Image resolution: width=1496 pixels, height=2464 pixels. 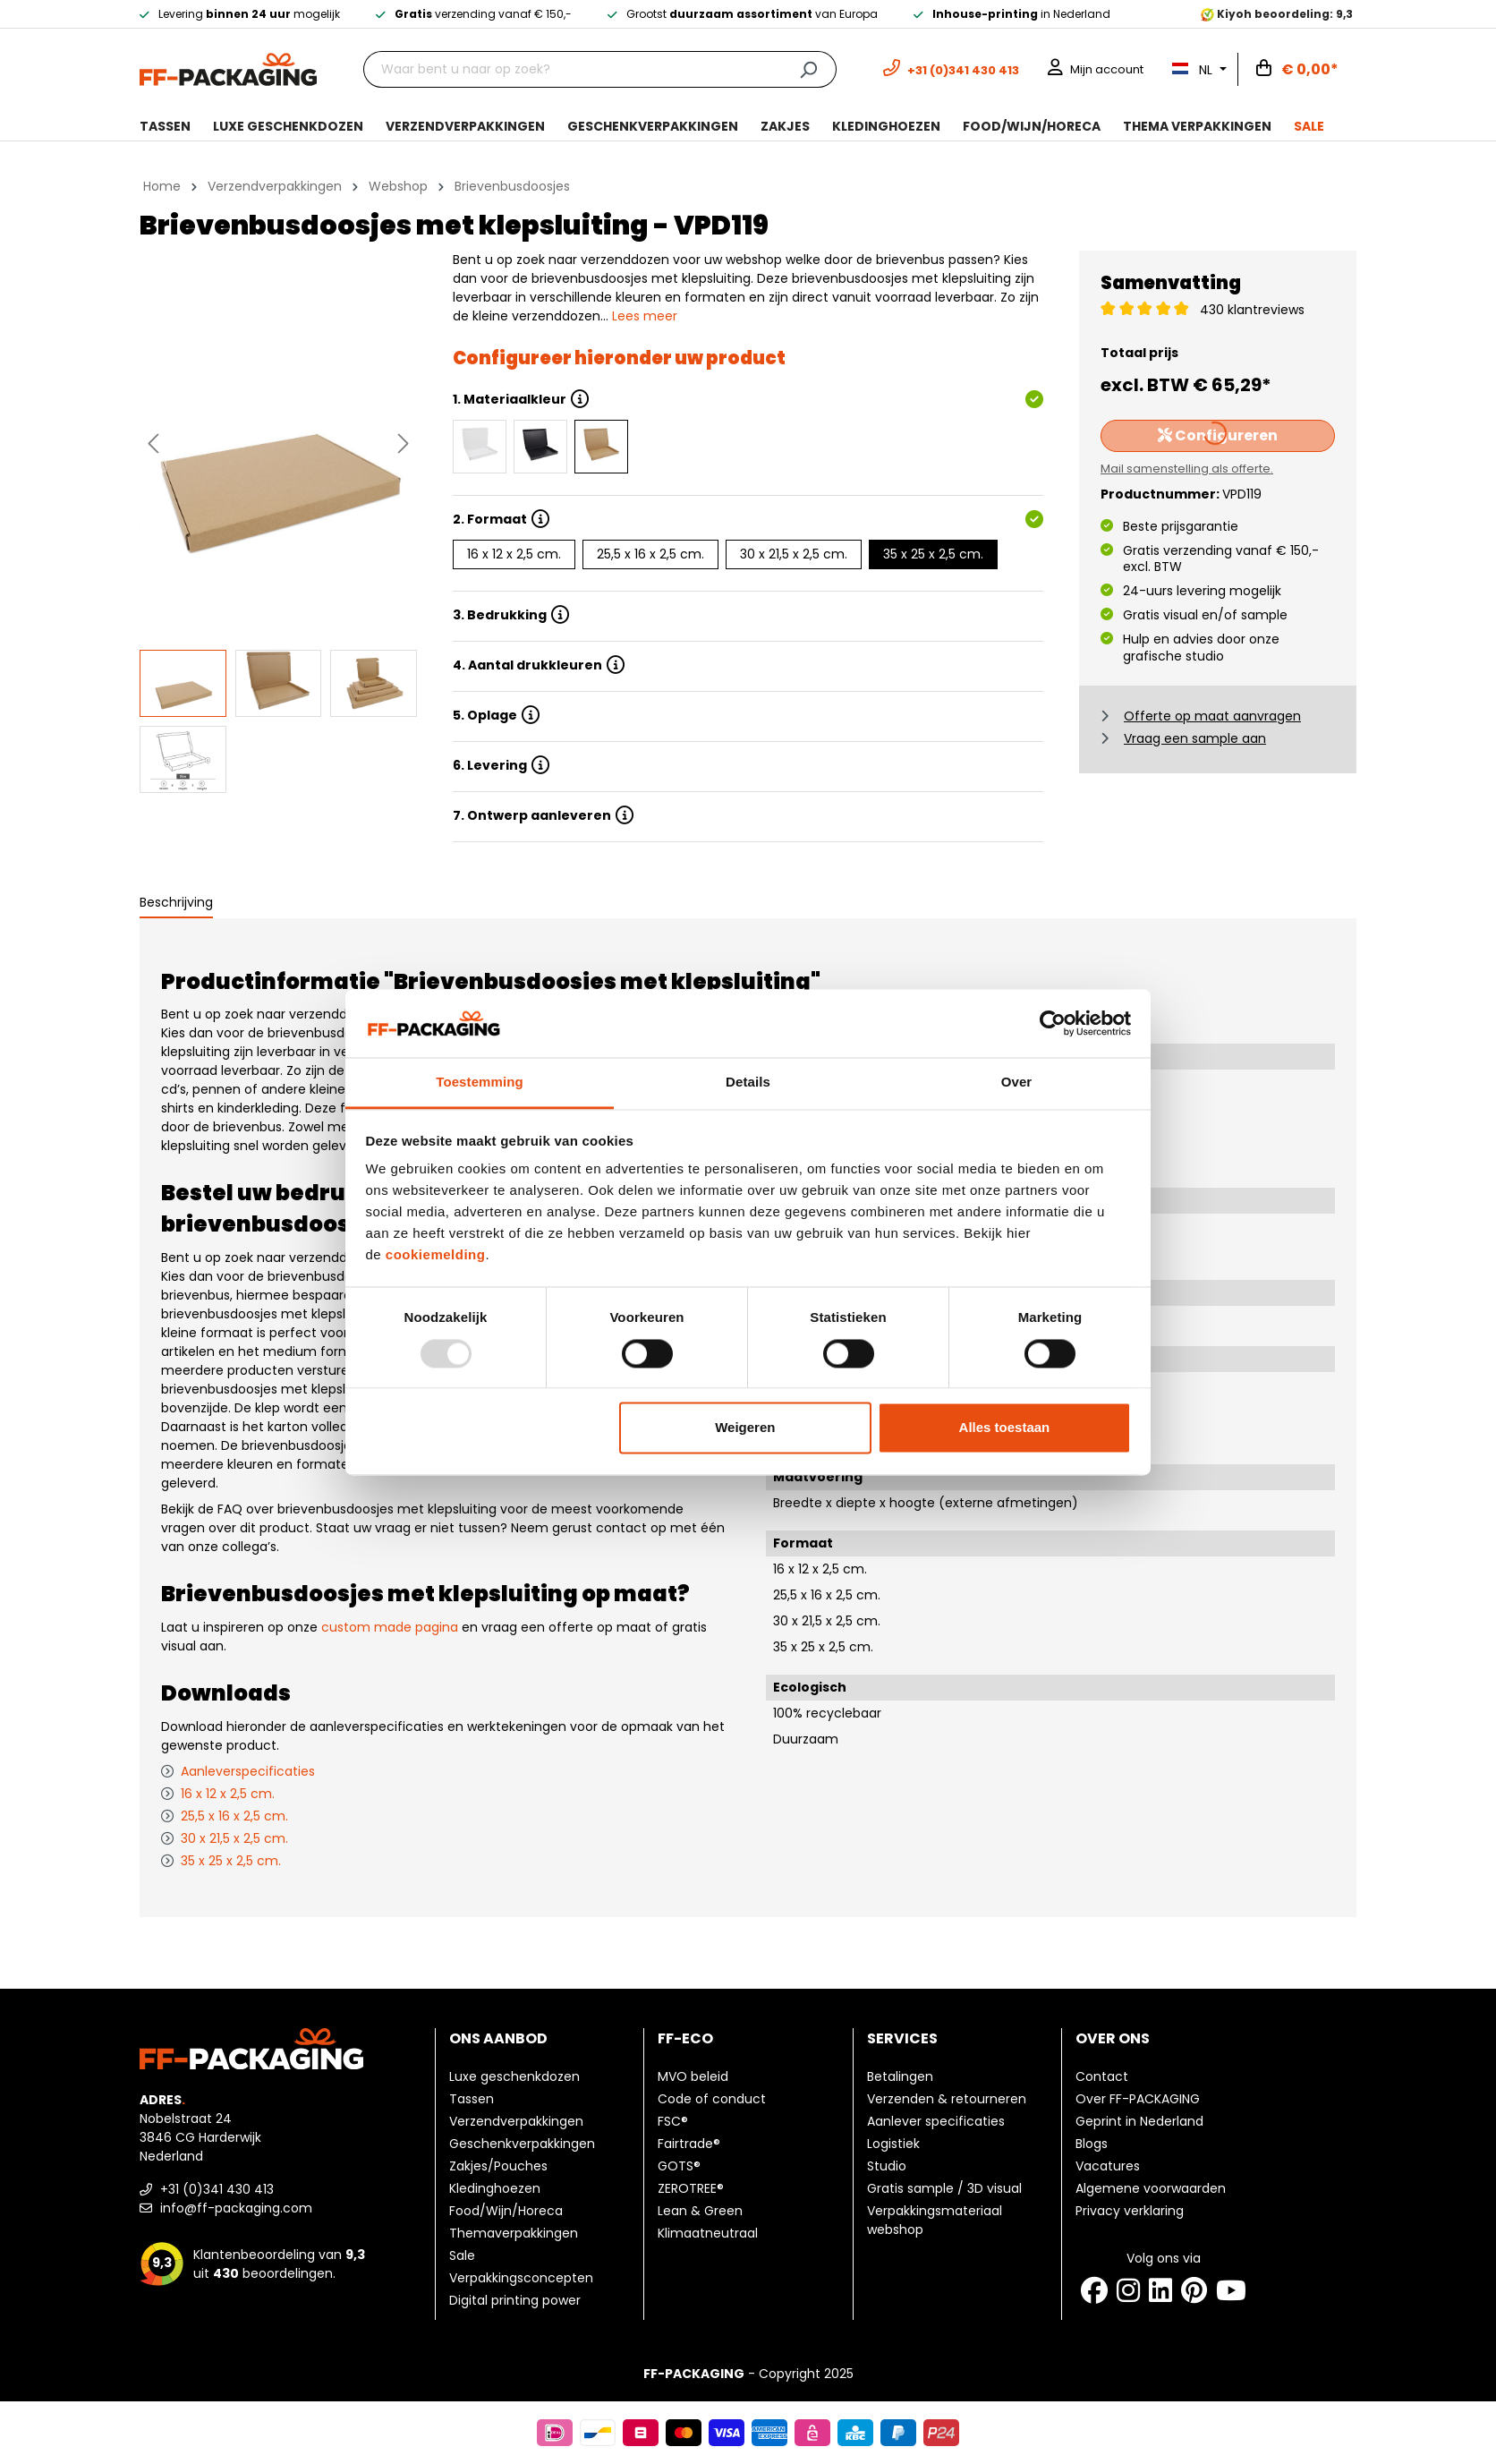 What do you see at coordinates (462, 2255) in the screenshot?
I see `Sale` at bounding box center [462, 2255].